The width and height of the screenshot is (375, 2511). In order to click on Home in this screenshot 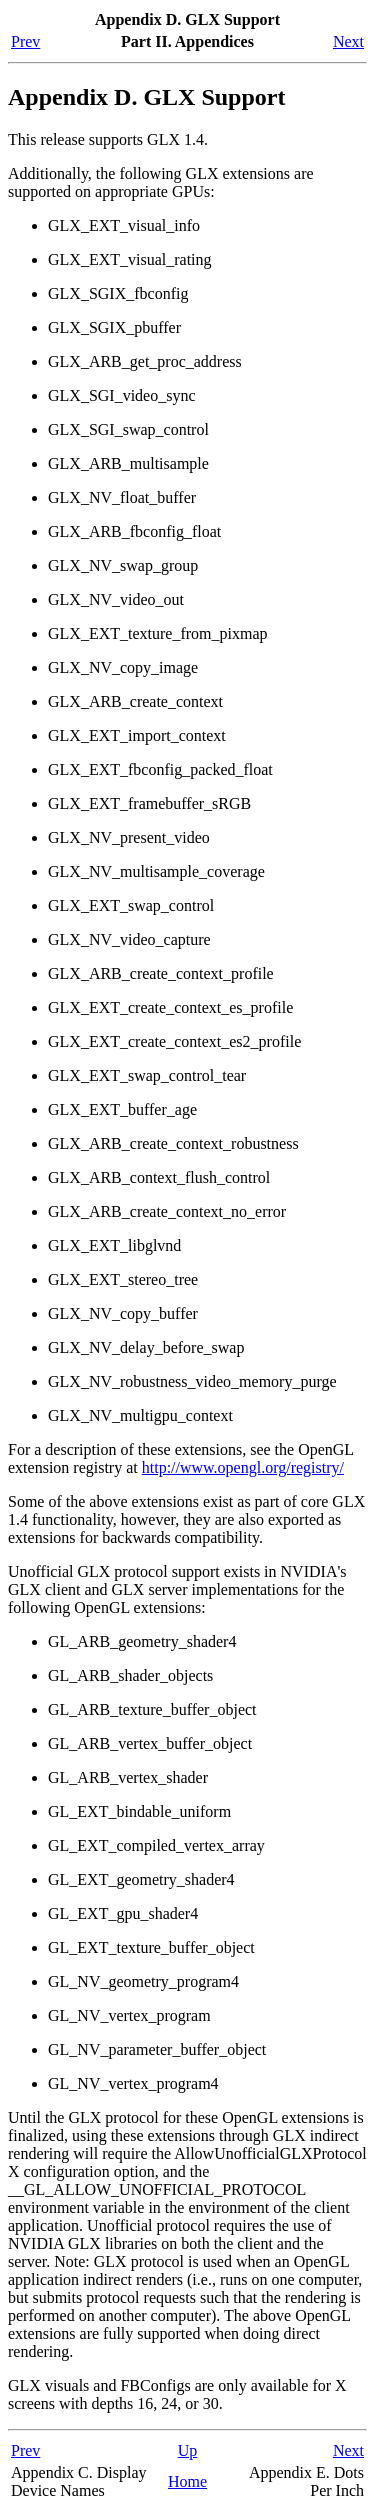, I will do `click(187, 2481)`.